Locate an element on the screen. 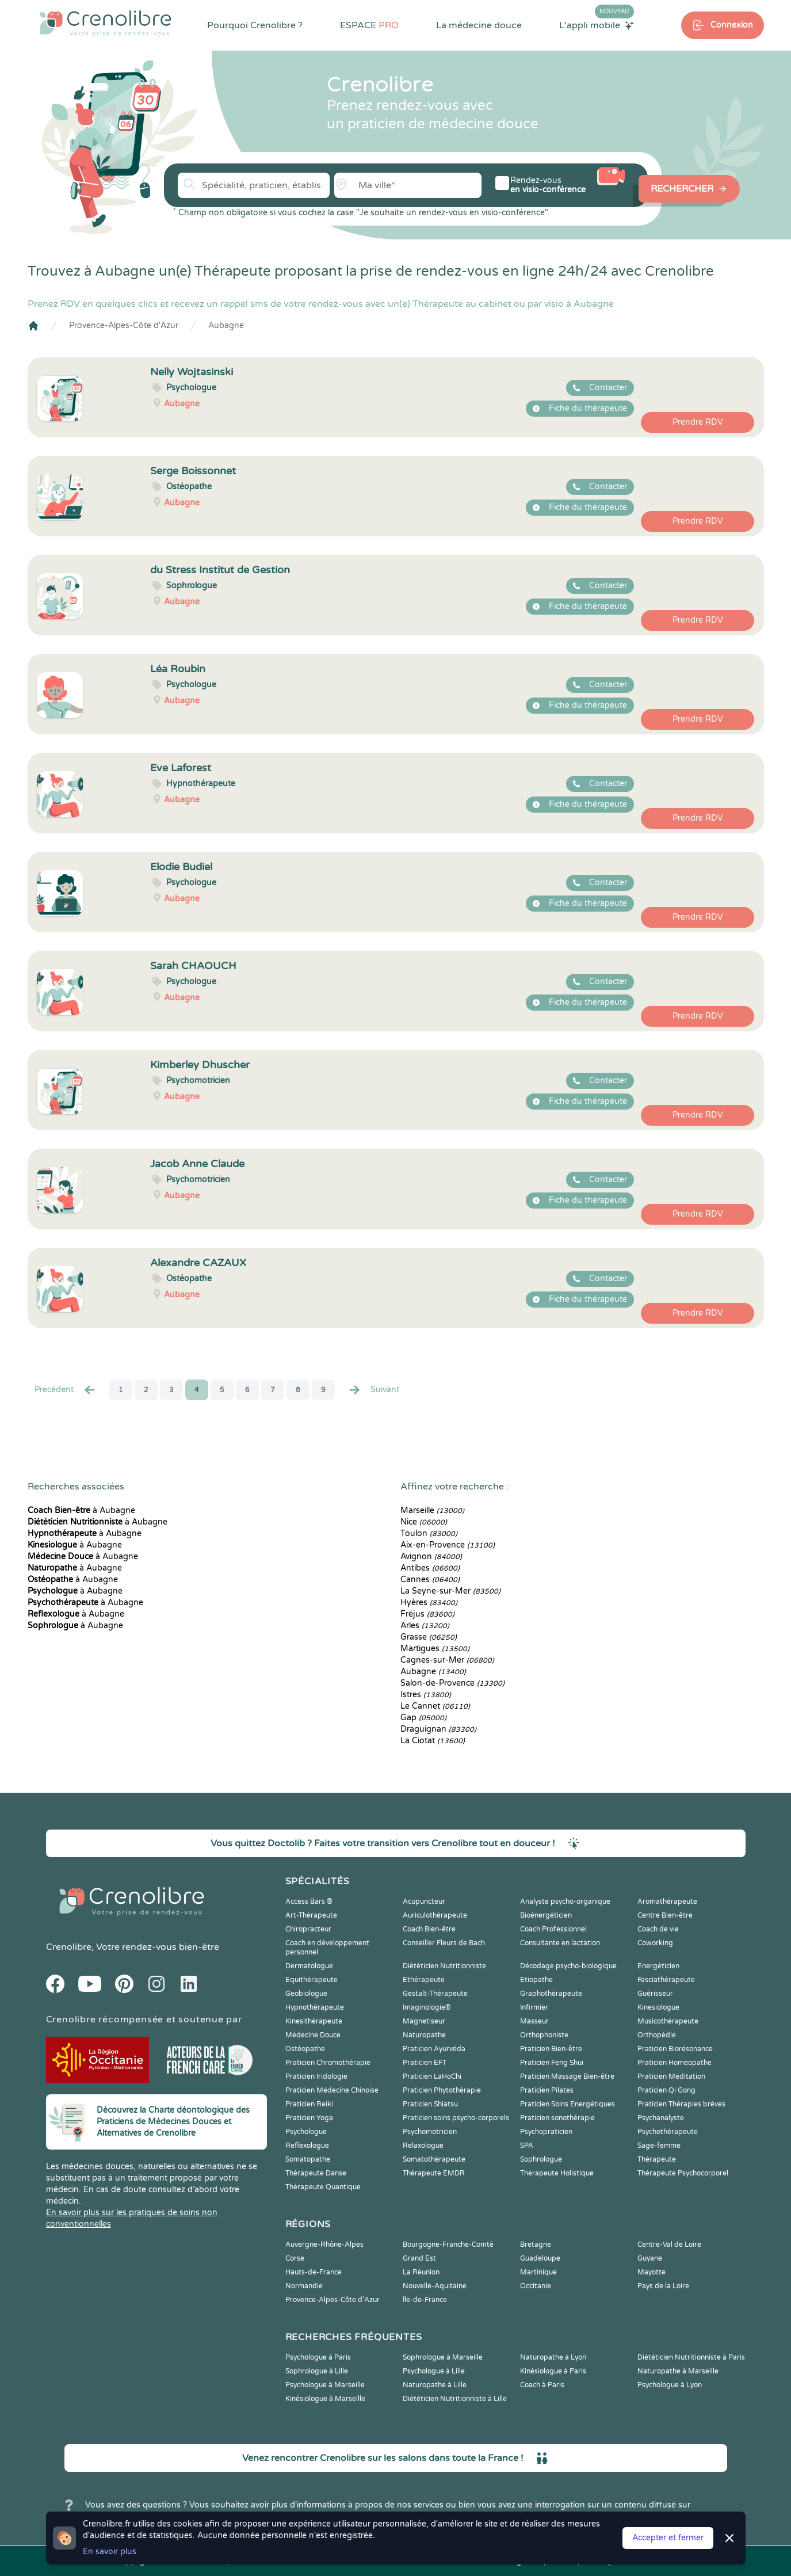 Image resolution: width=791 pixels, height=2576 pixels. Bretagne is located at coordinates (535, 2244).